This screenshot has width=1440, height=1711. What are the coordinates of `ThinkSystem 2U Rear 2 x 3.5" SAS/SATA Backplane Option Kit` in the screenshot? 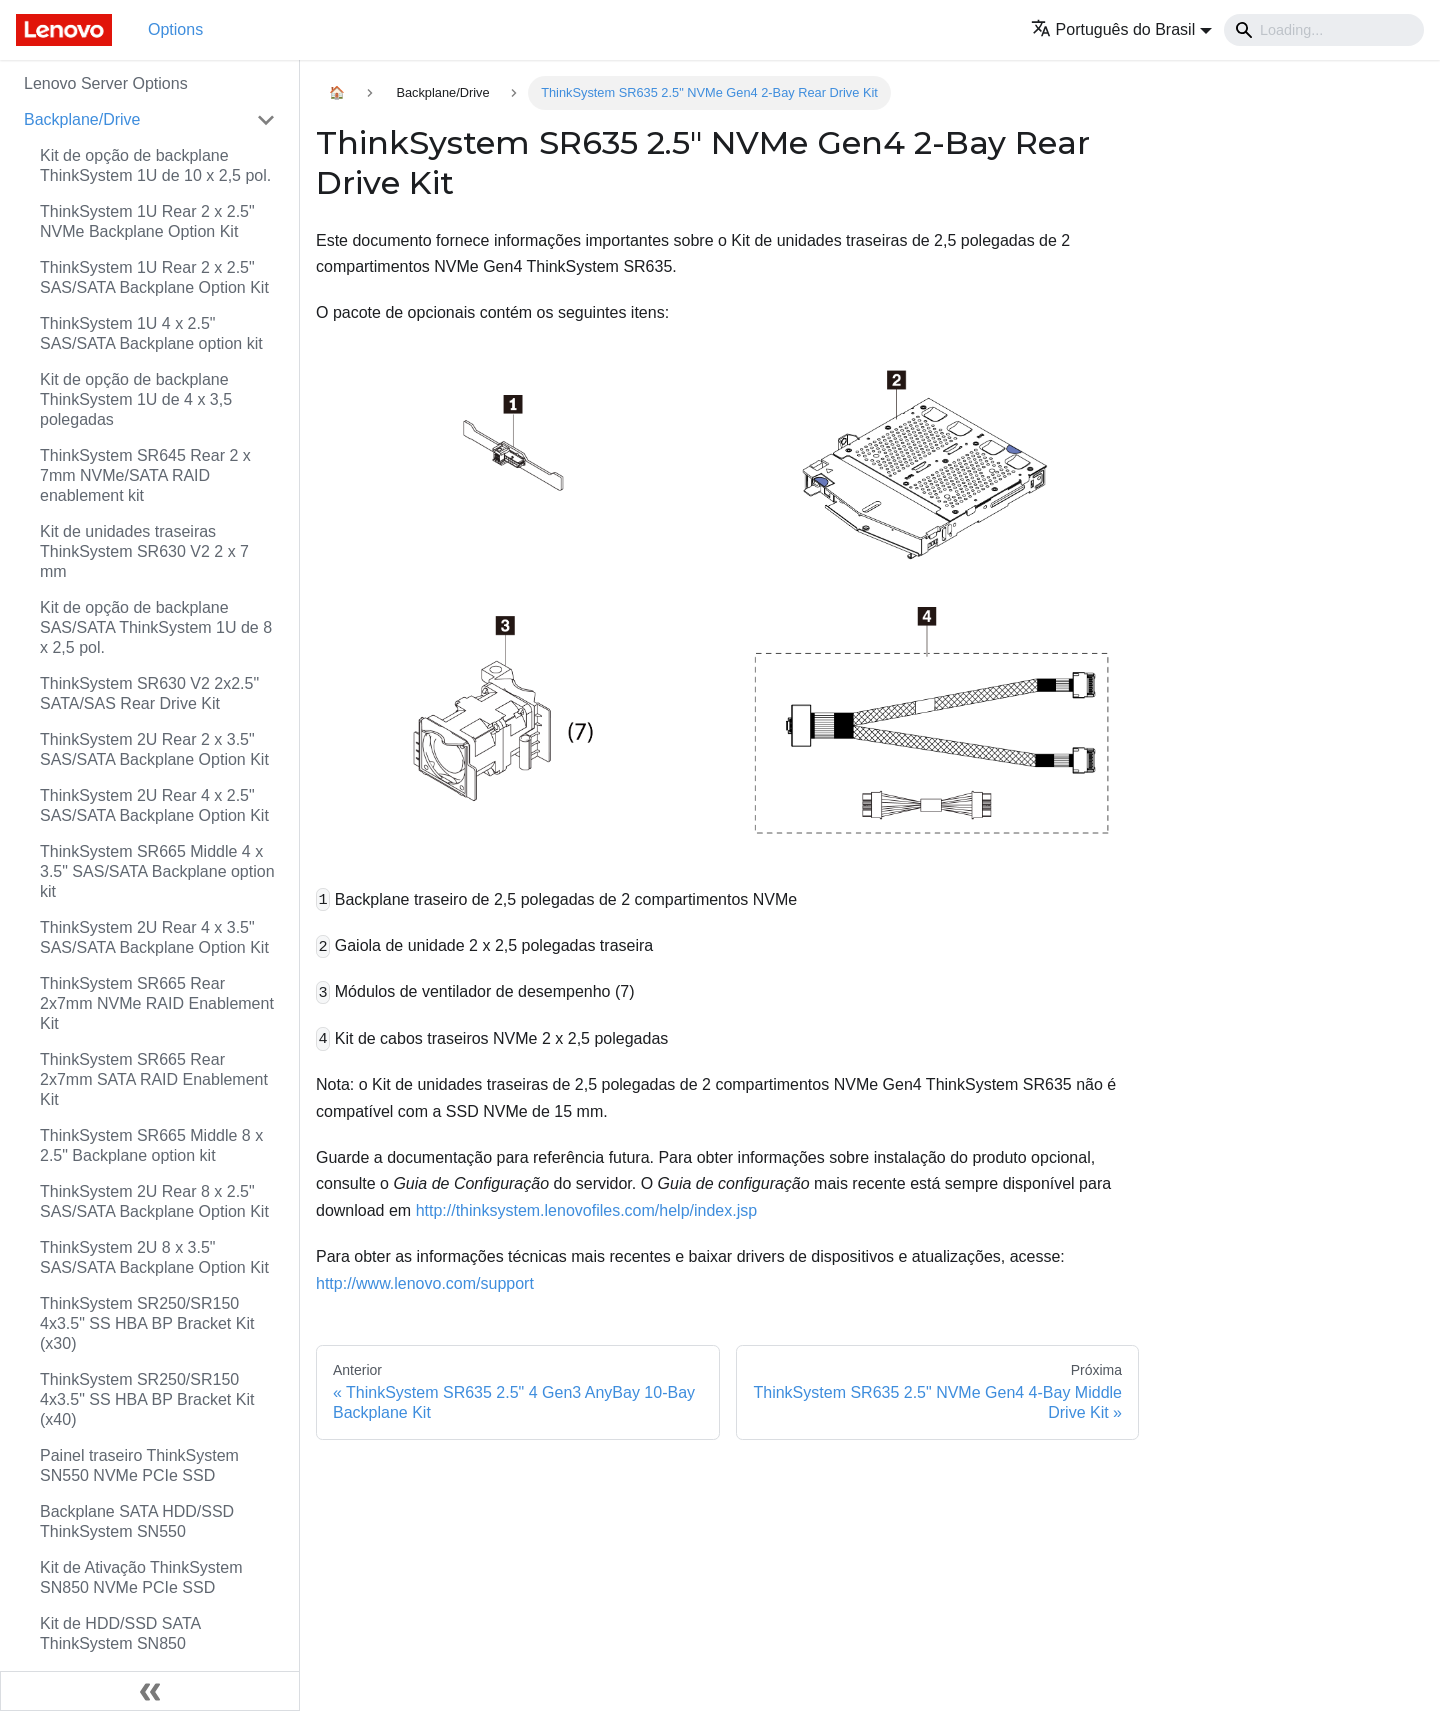 It's located at (154, 749).